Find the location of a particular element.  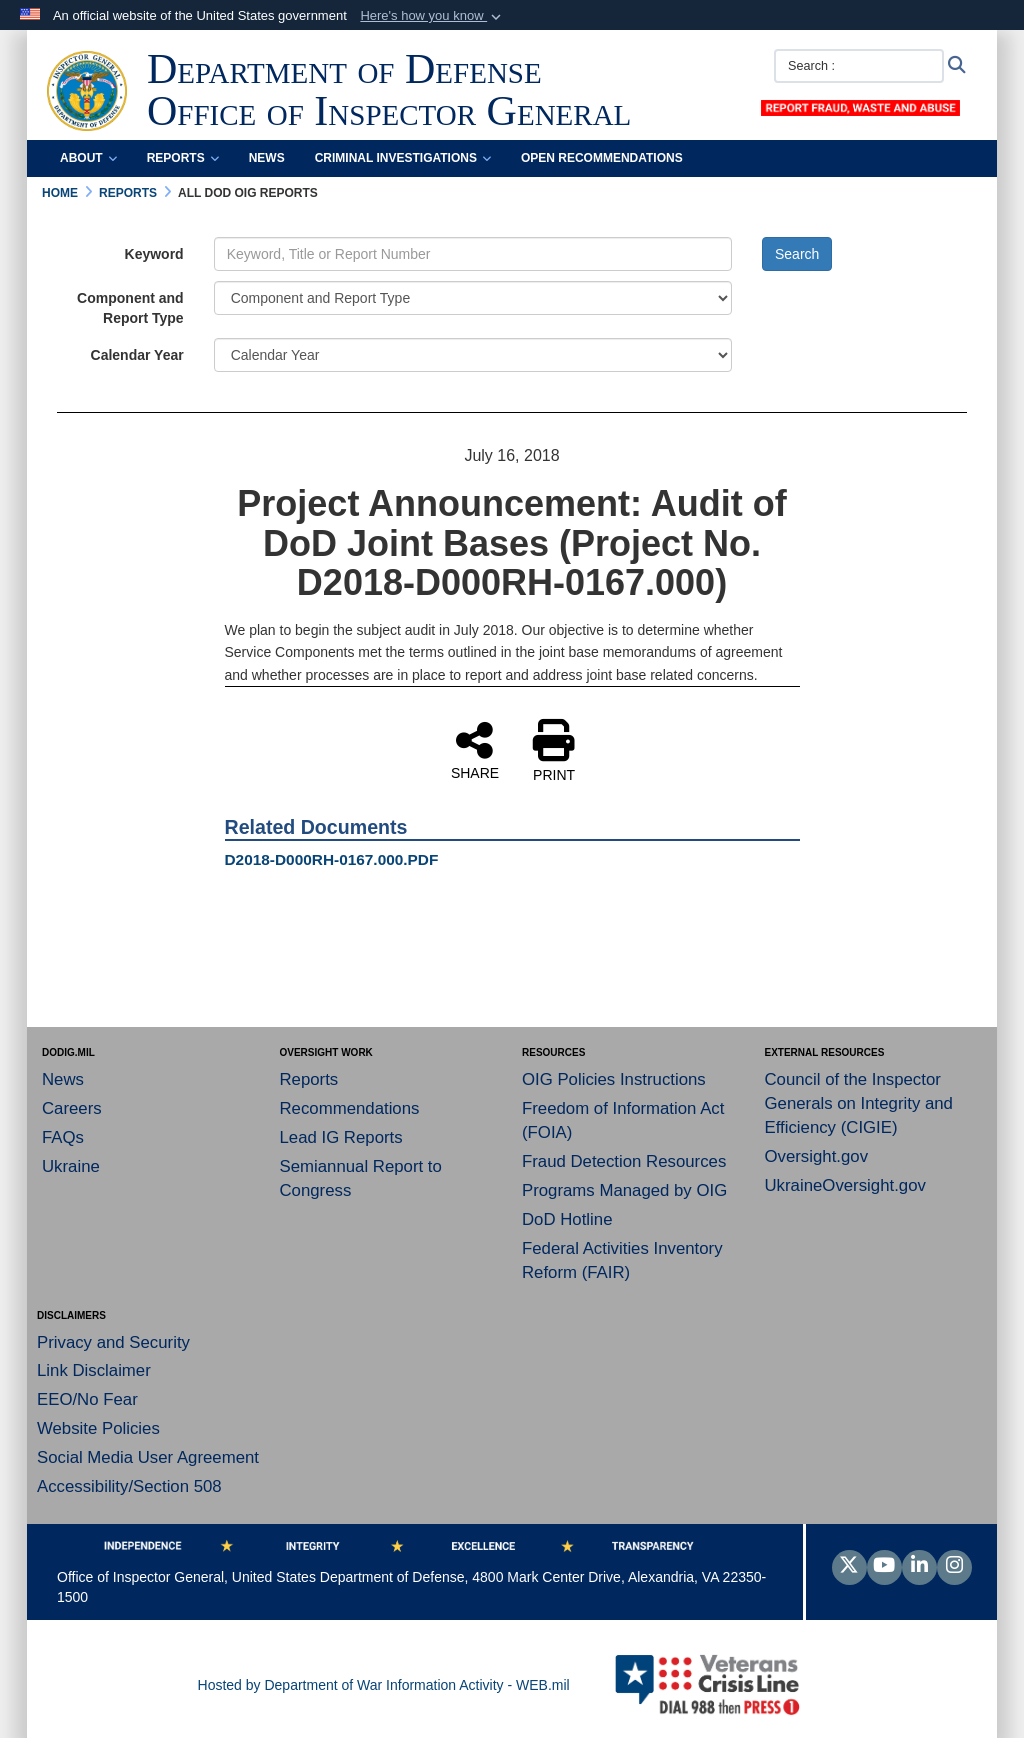

D2018-D000RH-0167.000.PDF is located at coordinates (332, 859).